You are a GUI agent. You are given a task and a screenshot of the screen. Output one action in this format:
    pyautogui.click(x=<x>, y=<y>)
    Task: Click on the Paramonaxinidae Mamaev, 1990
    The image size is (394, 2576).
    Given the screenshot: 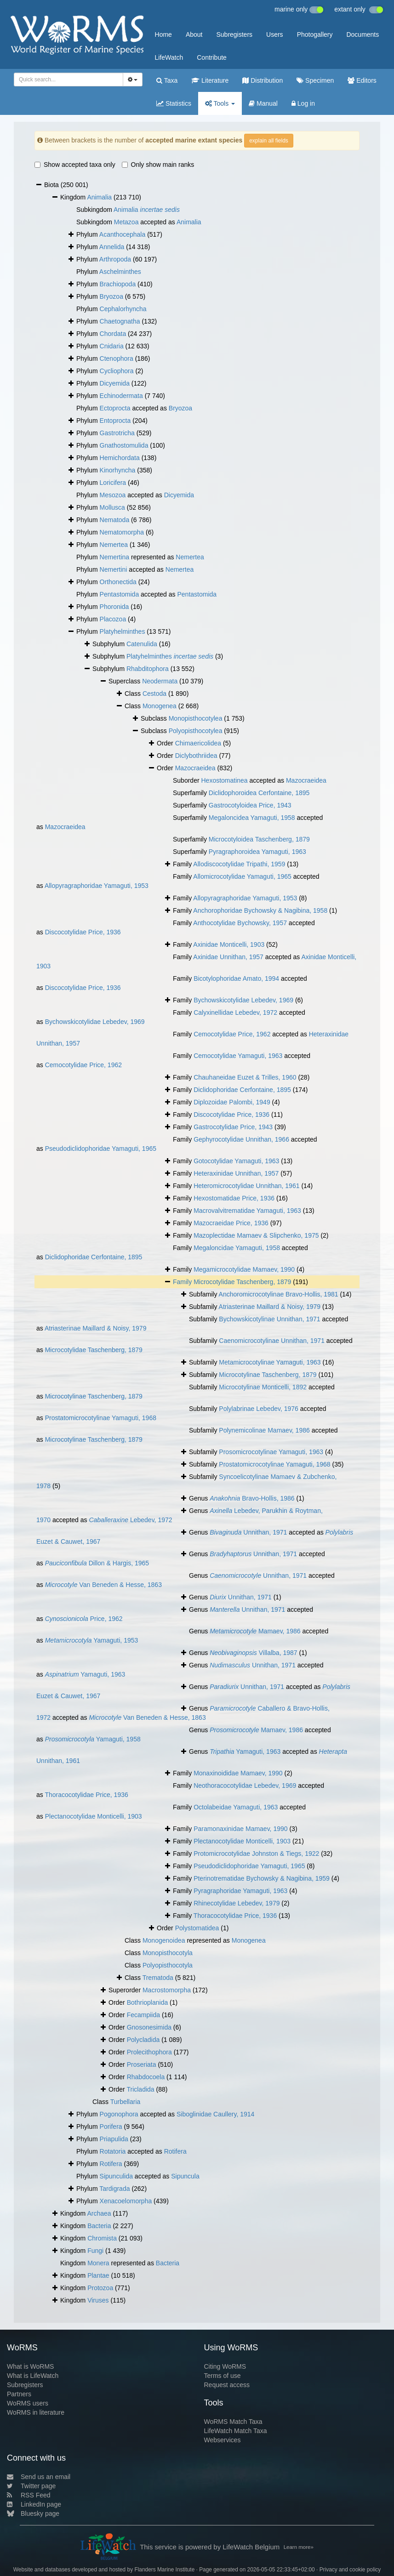 What is the action you would take?
    pyautogui.click(x=240, y=1828)
    